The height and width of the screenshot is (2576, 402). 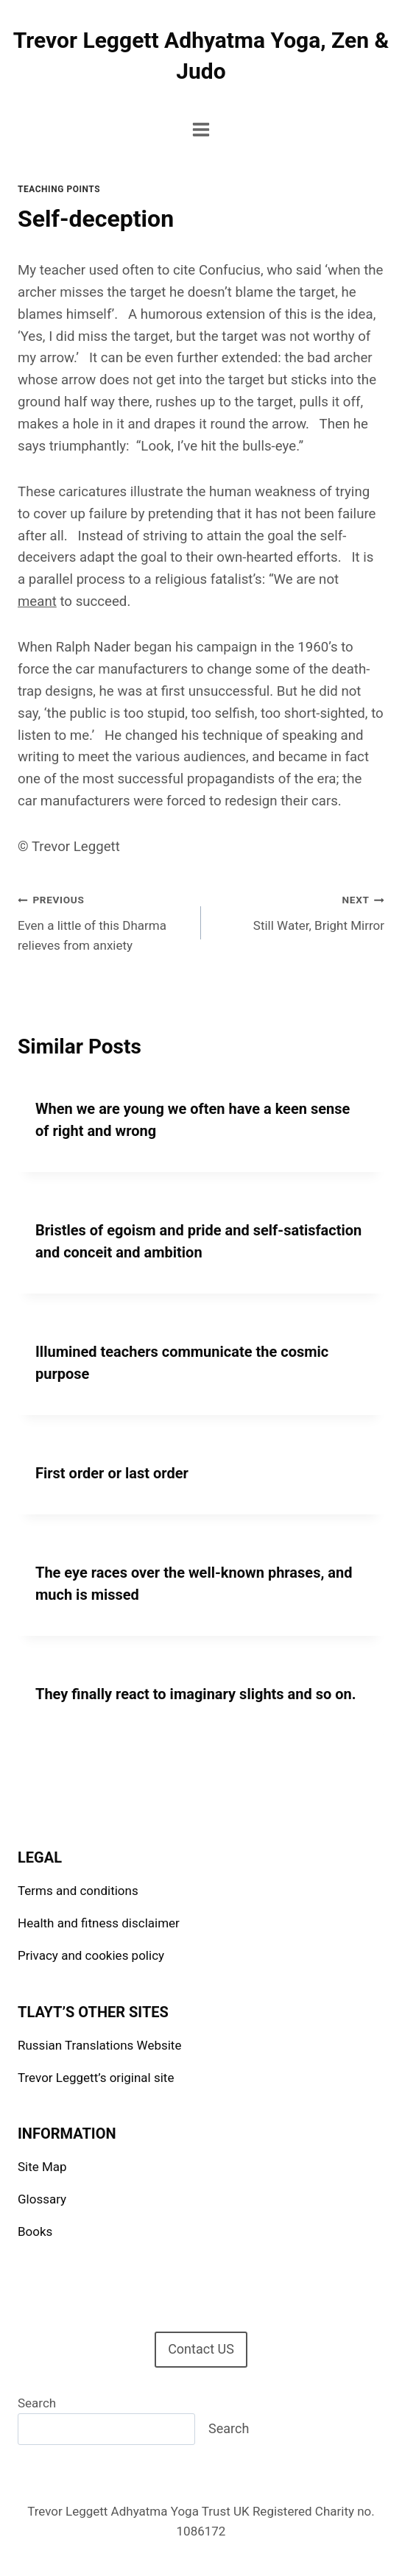 What do you see at coordinates (35, 2231) in the screenshot?
I see `Books` at bounding box center [35, 2231].